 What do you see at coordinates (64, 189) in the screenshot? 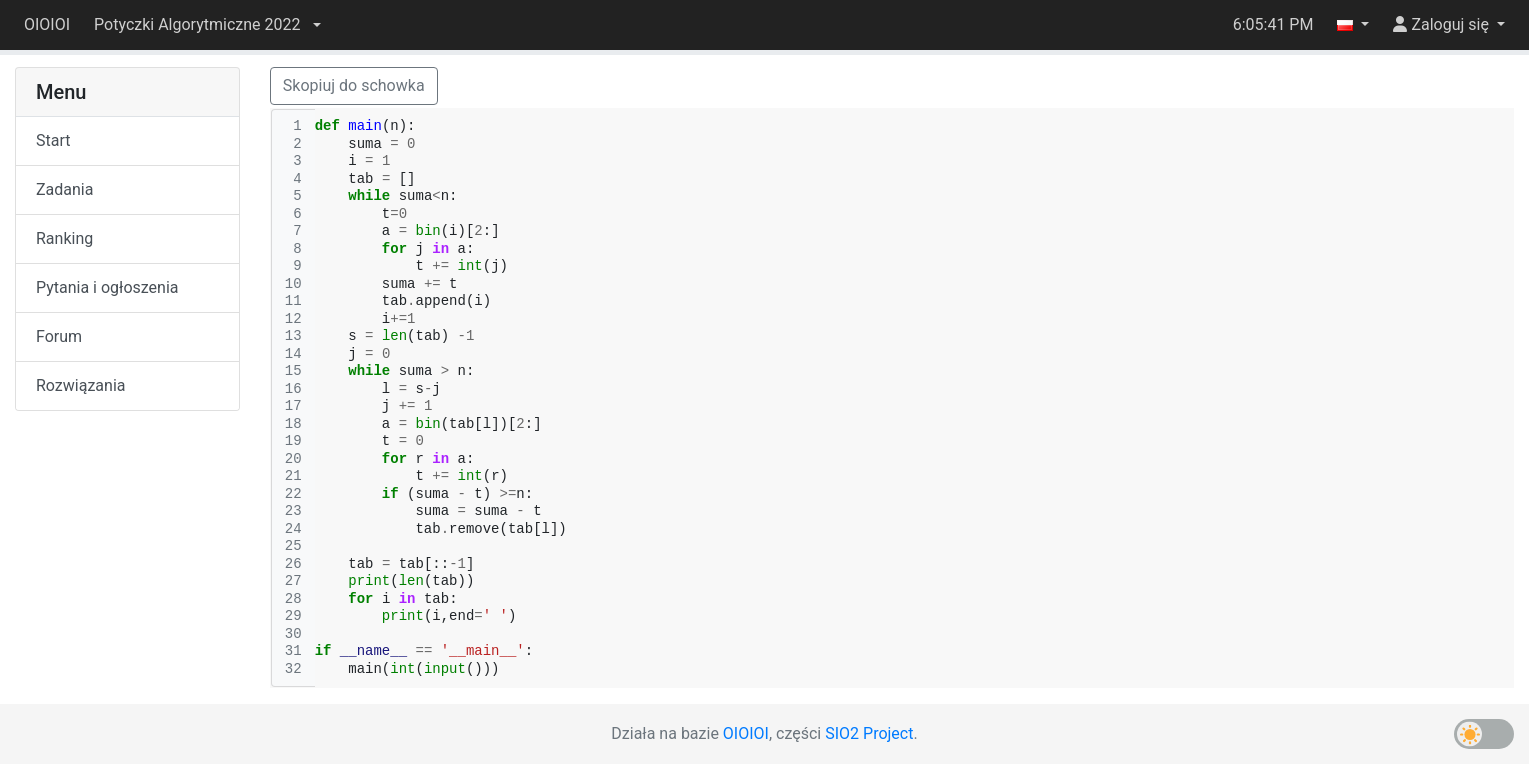
I see `Zadania` at bounding box center [64, 189].